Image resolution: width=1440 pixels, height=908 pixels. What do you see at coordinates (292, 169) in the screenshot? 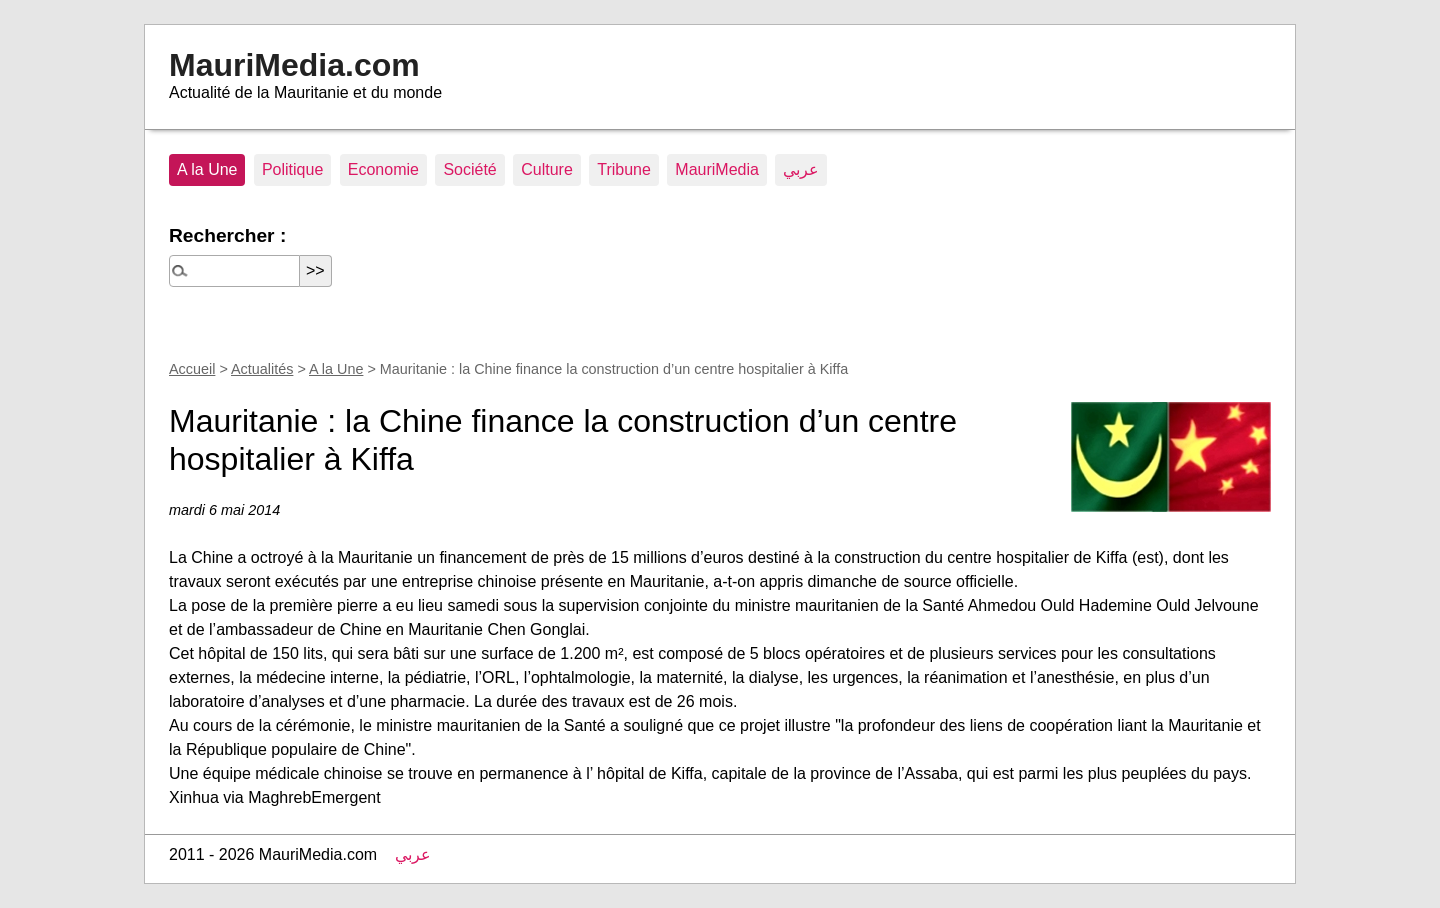
I see `Politique` at bounding box center [292, 169].